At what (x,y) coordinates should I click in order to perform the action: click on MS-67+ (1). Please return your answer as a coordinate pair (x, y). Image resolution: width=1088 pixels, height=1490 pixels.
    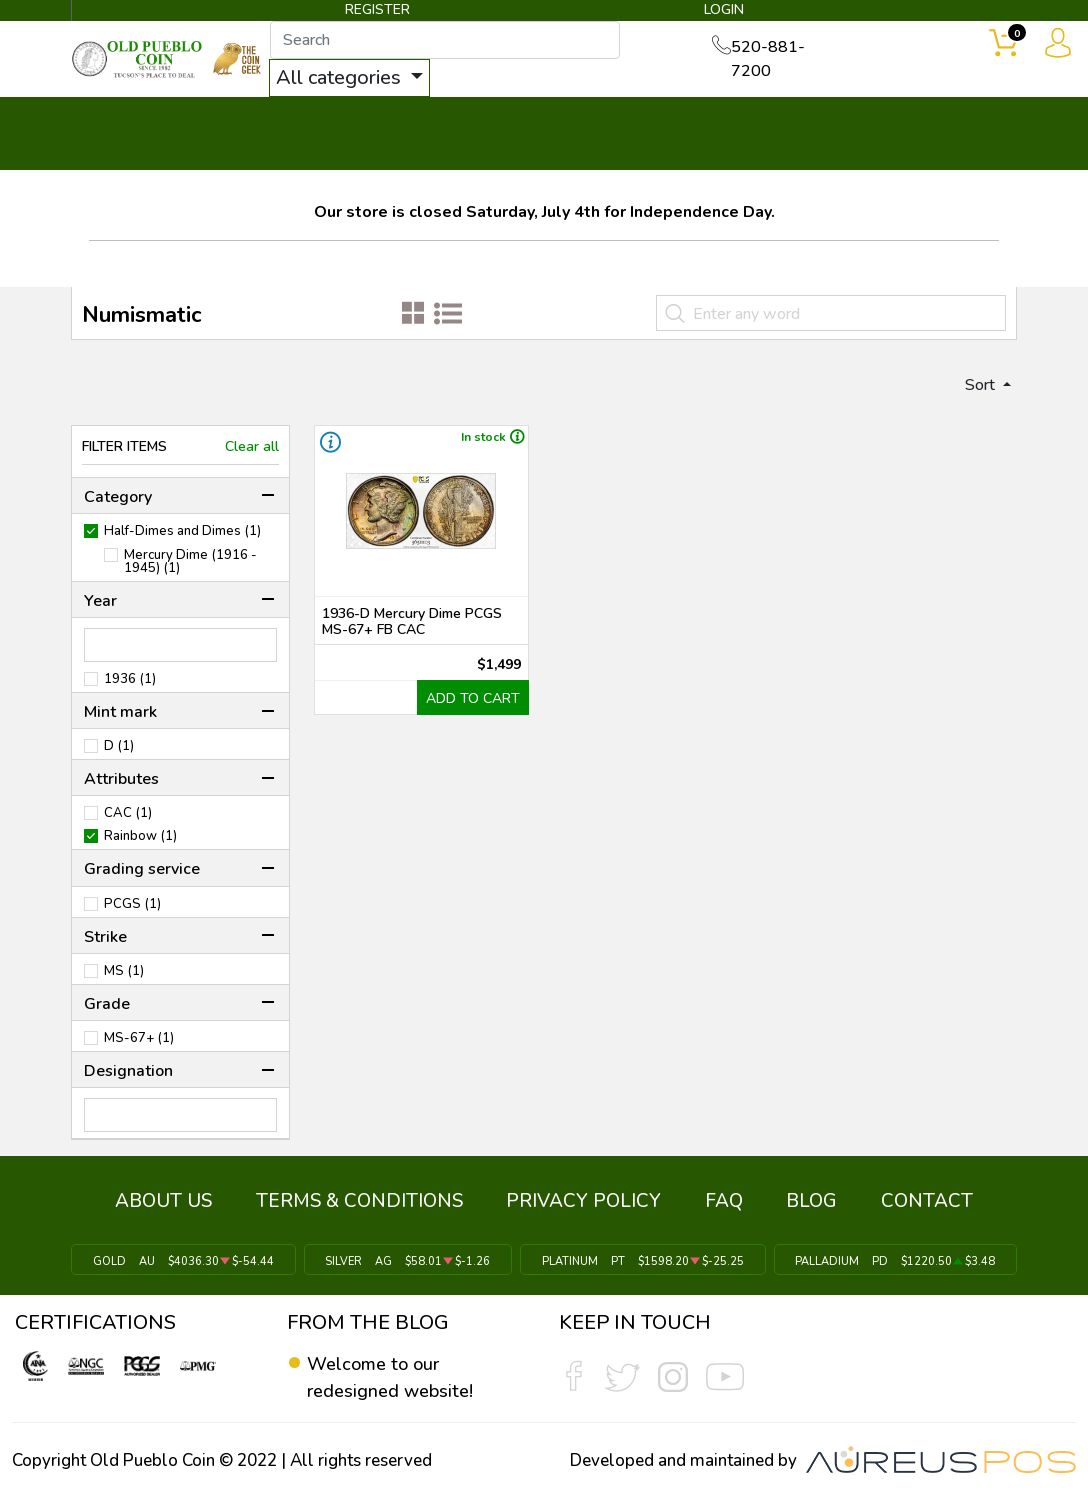
    Looking at the image, I should click on (139, 1046).